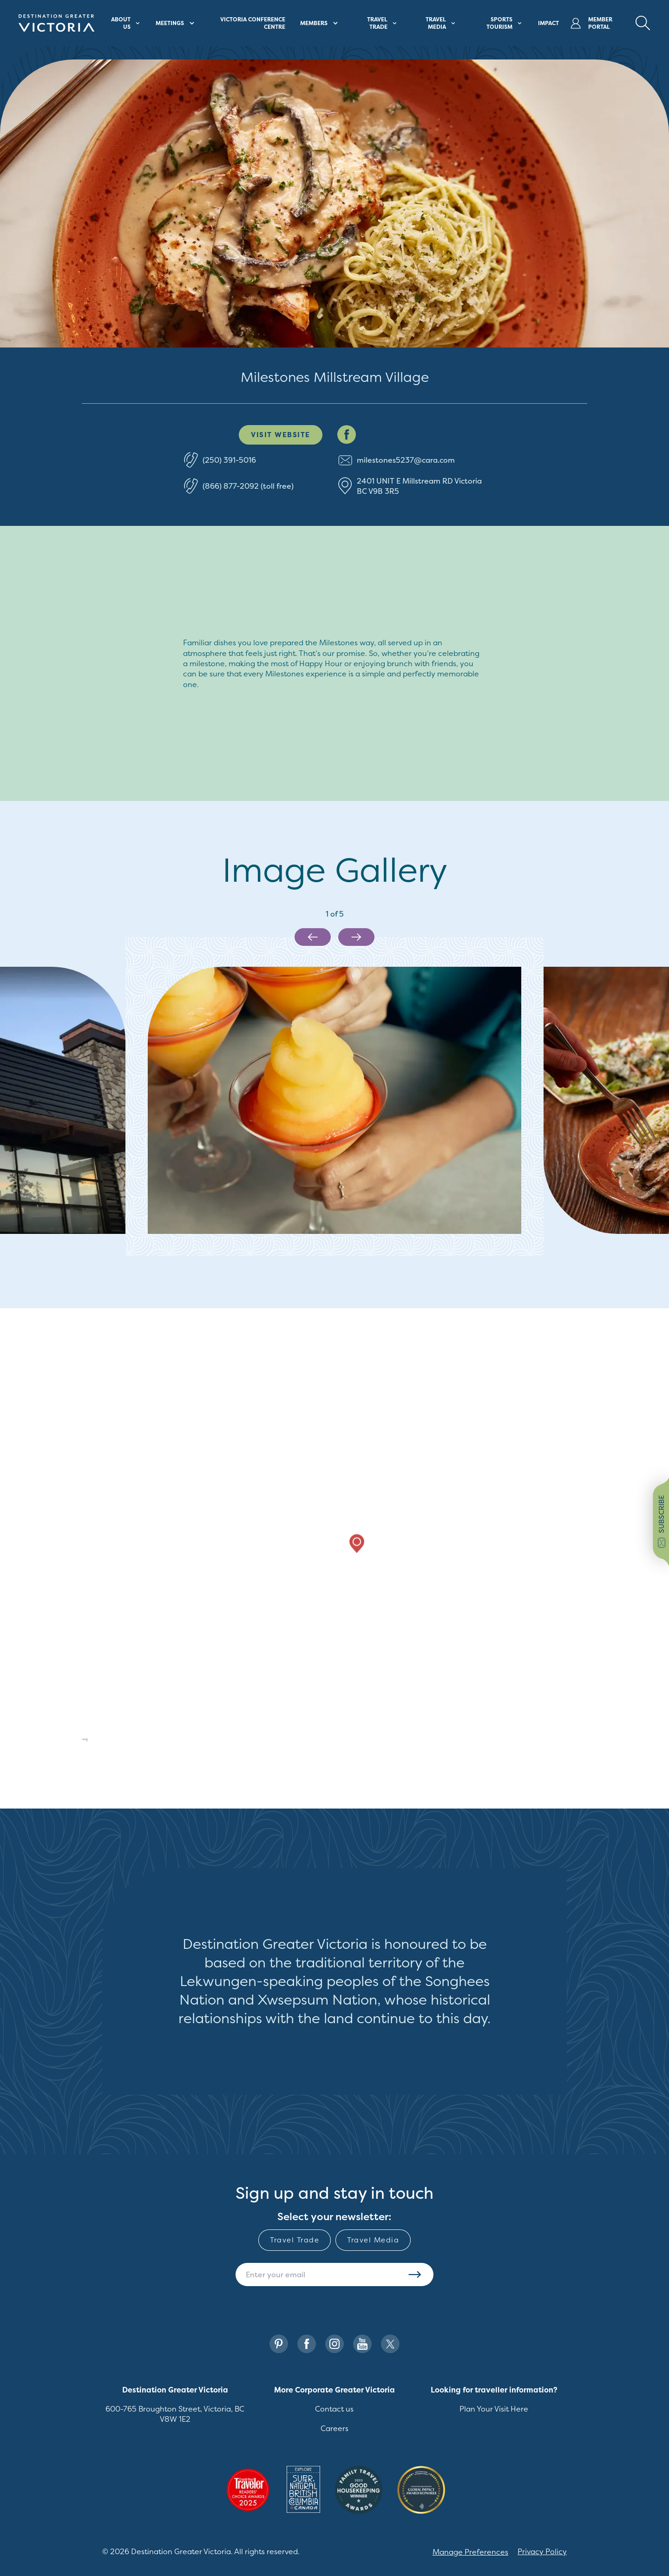 The height and width of the screenshot is (2576, 669). What do you see at coordinates (493, 2409) in the screenshot?
I see `Plan Your Visit Here` at bounding box center [493, 2409].